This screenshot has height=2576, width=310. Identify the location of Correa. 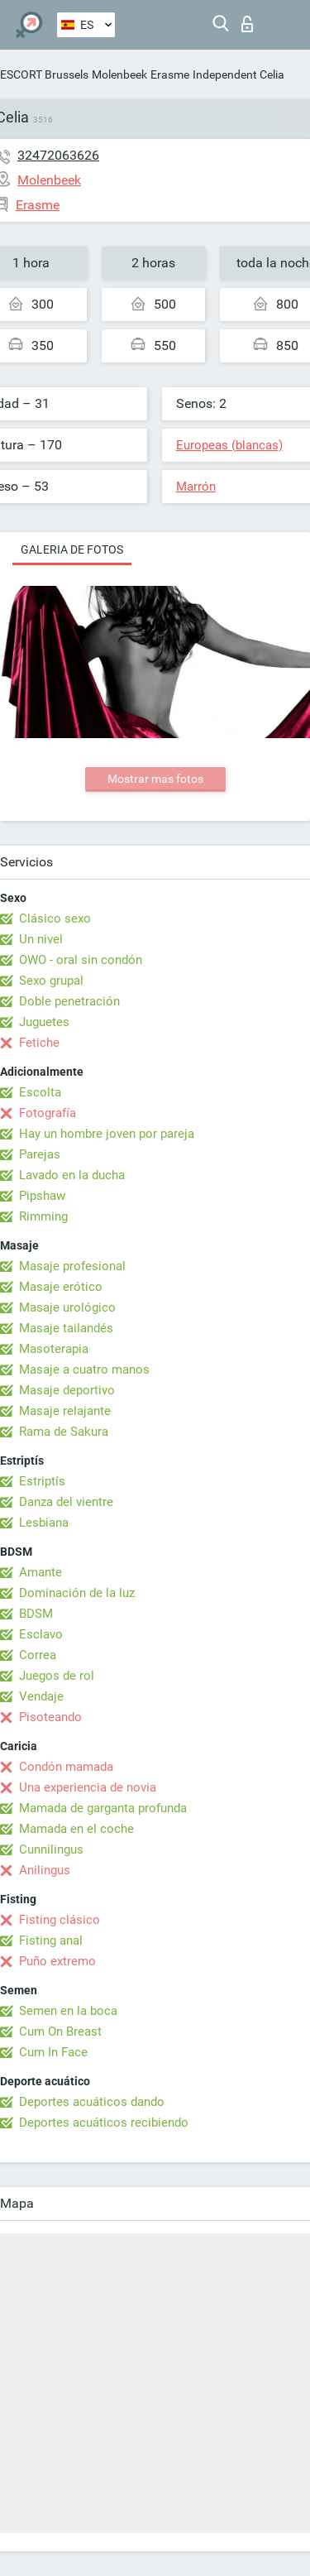
(37, 1655).